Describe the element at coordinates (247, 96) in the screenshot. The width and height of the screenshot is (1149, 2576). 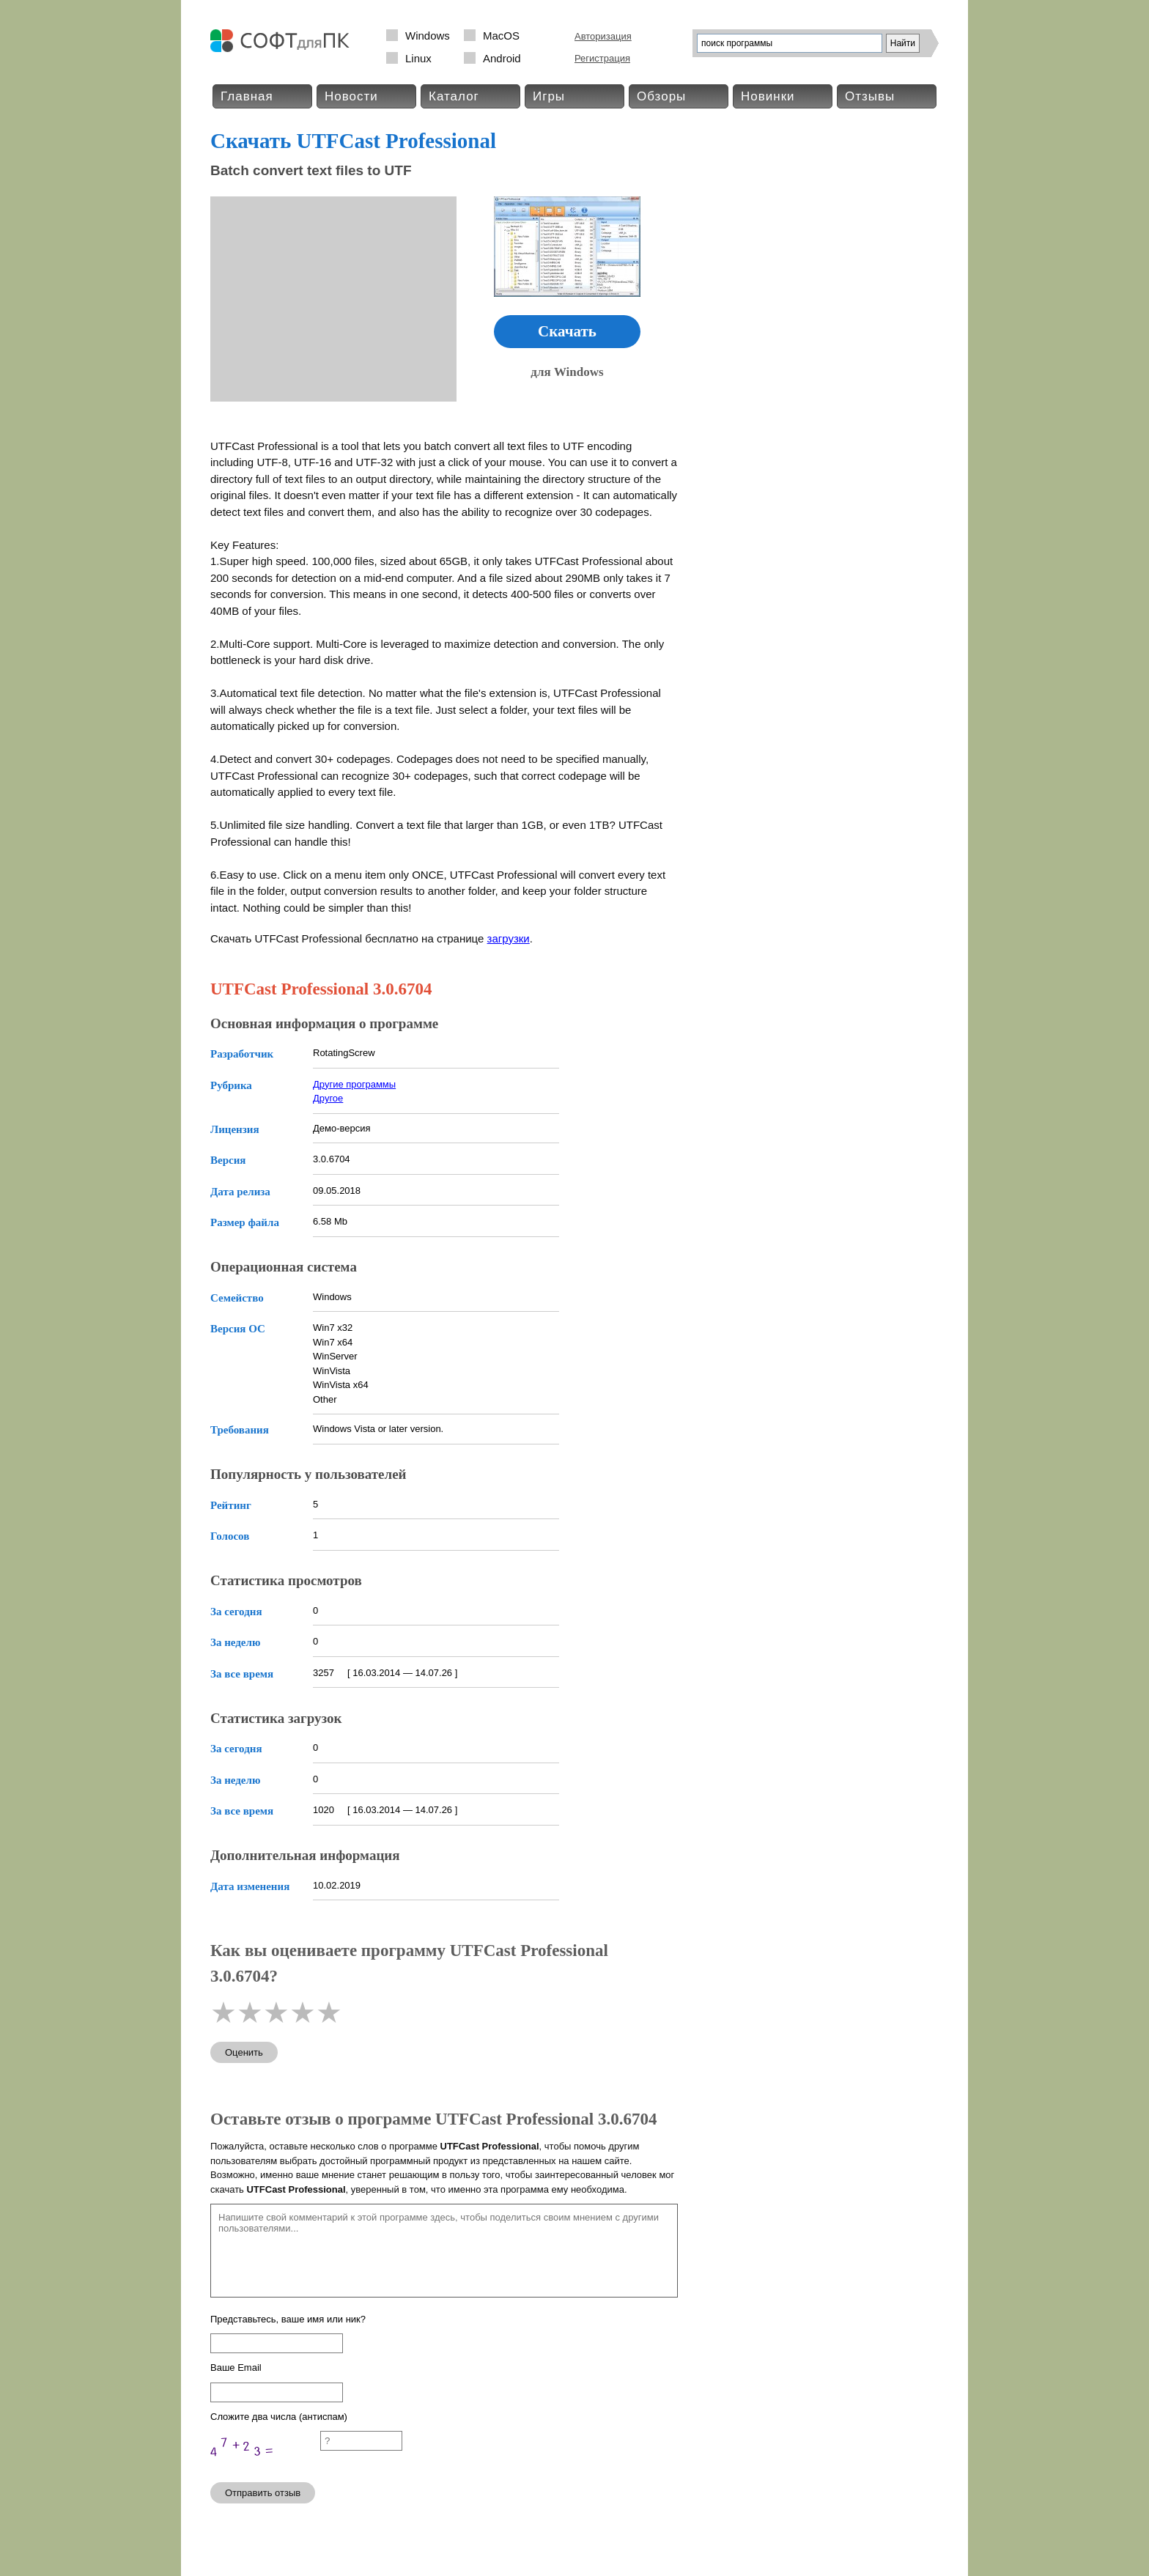
I see `Главная` at that location.